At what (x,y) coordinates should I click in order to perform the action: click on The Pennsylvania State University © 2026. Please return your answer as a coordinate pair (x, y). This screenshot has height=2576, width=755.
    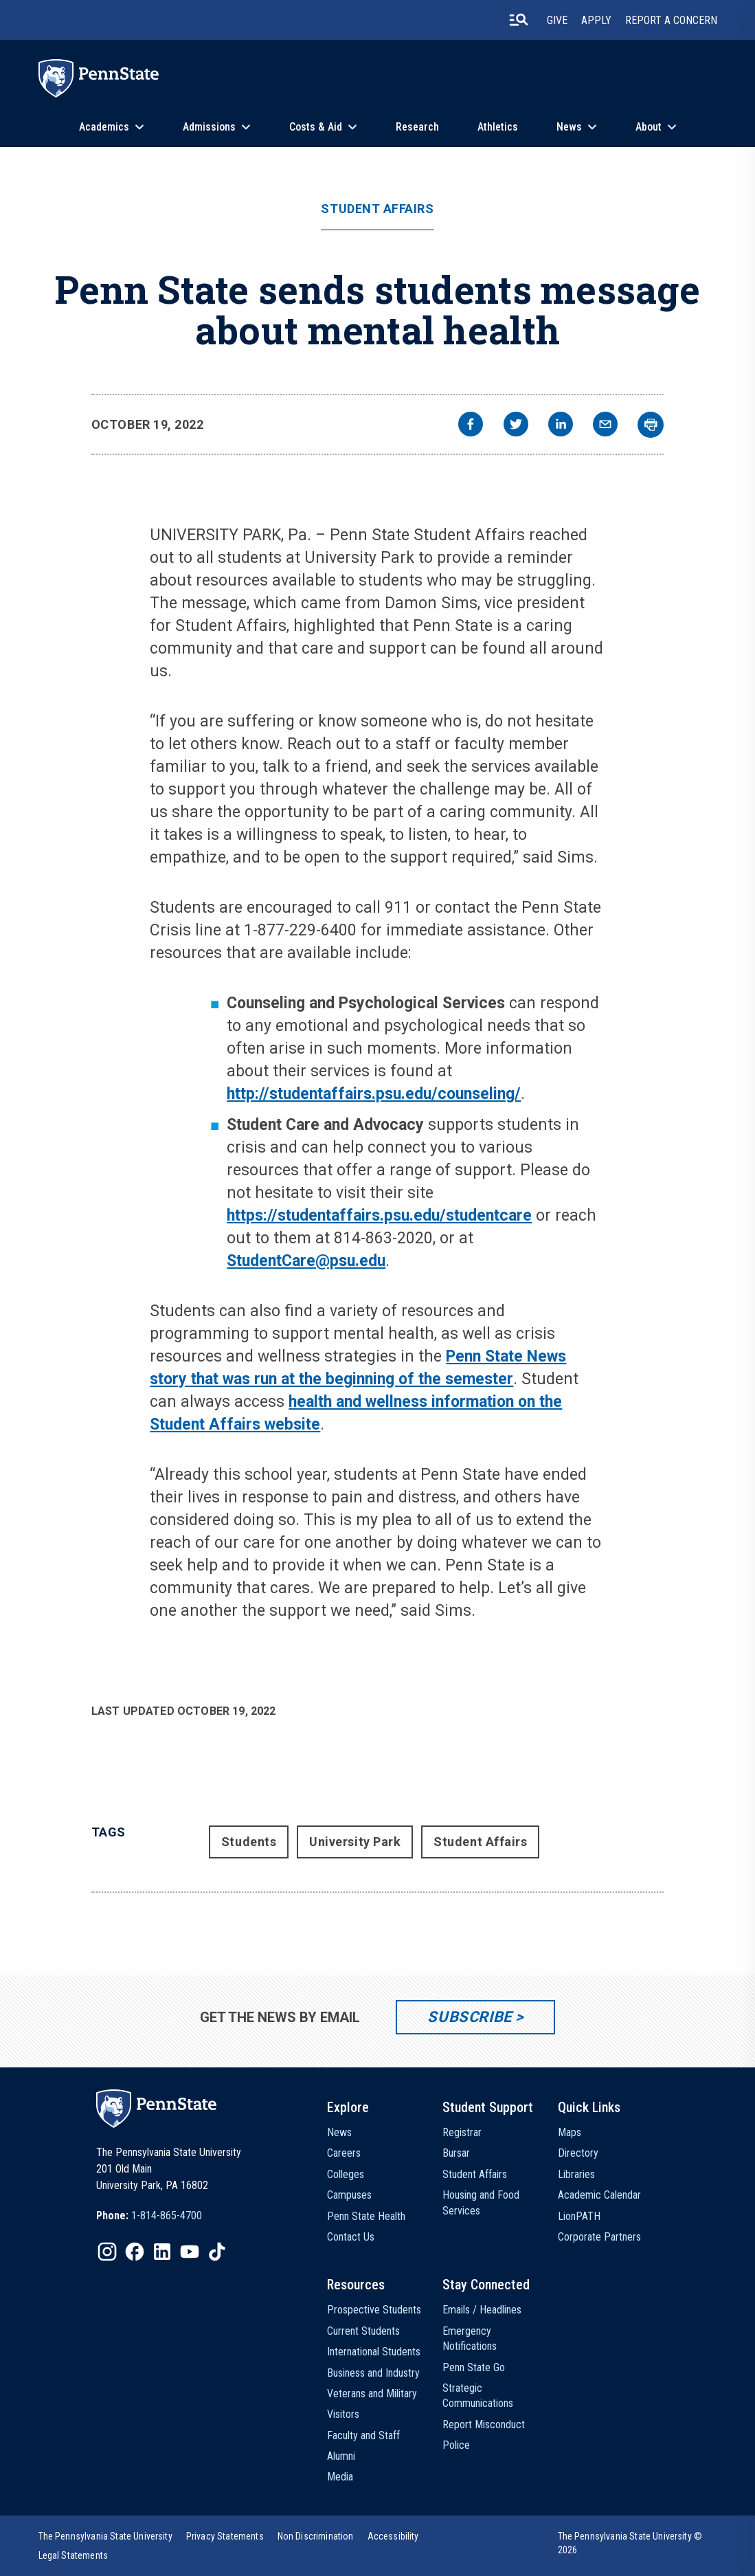
    Looking at the image, I should click on (630, 2543).